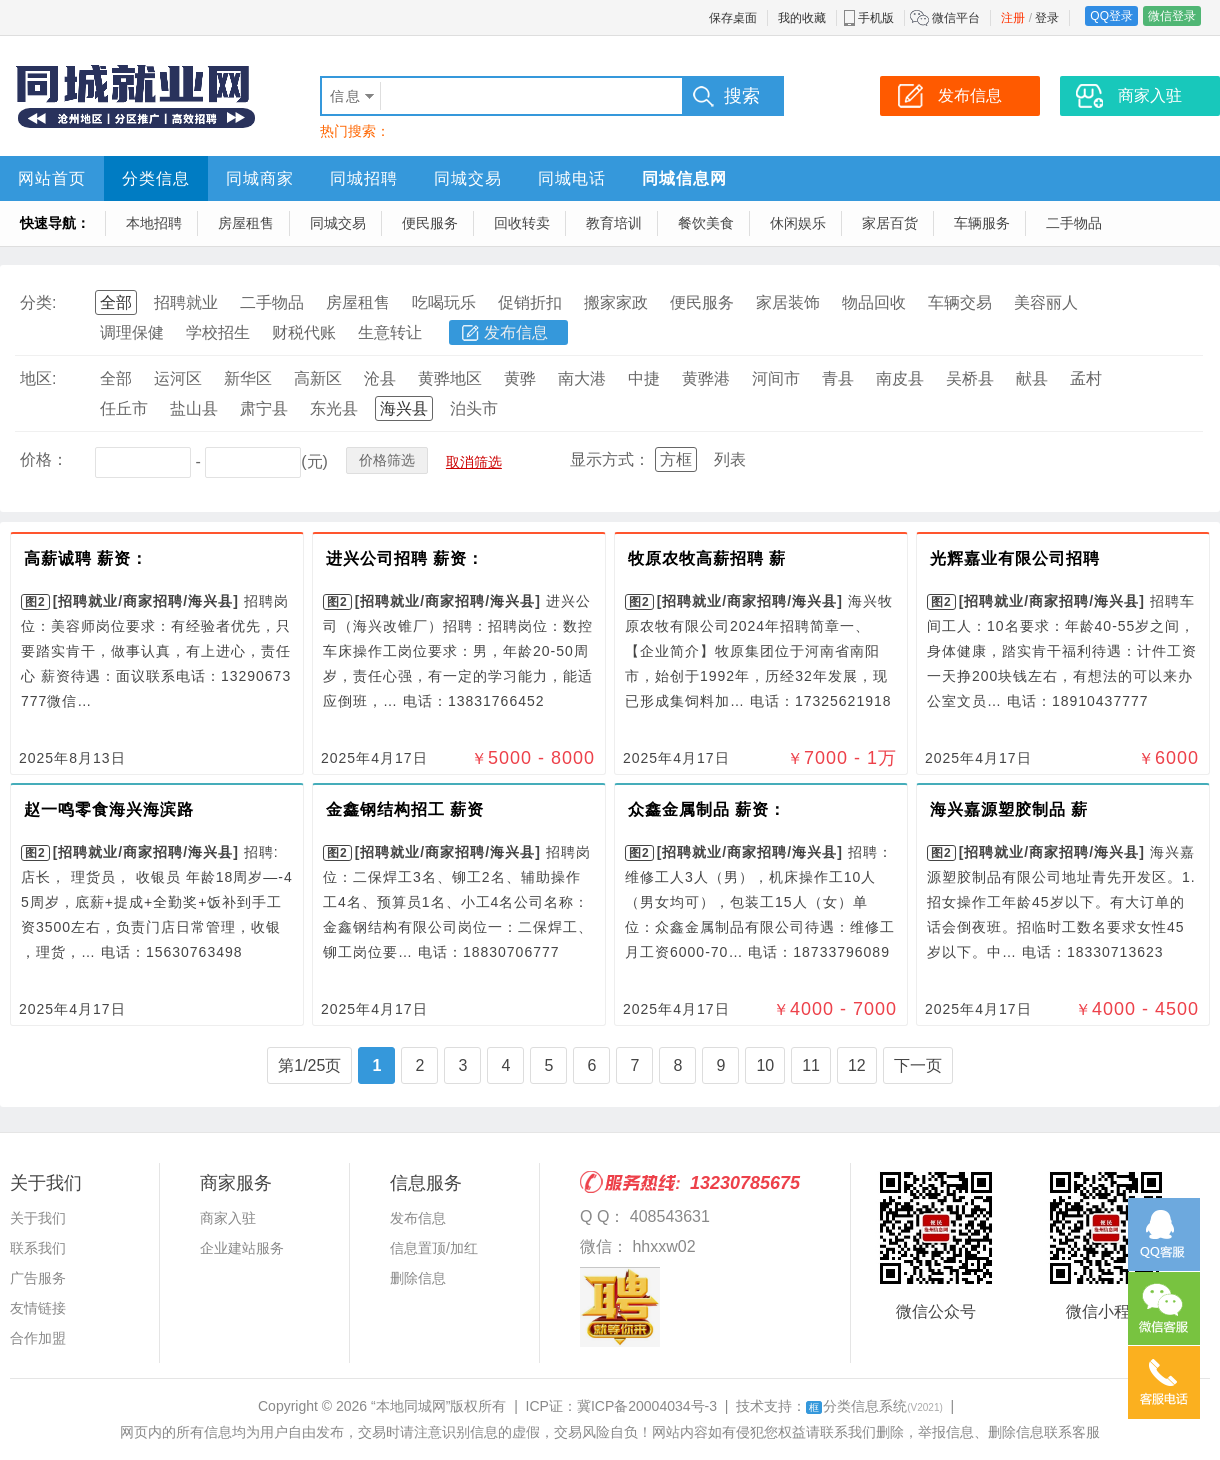  What do you see at coordinates (1015, 558) in the screenshot?
I see `光辉嘉业有限公司招聘` at bounding box center [1015, 558].